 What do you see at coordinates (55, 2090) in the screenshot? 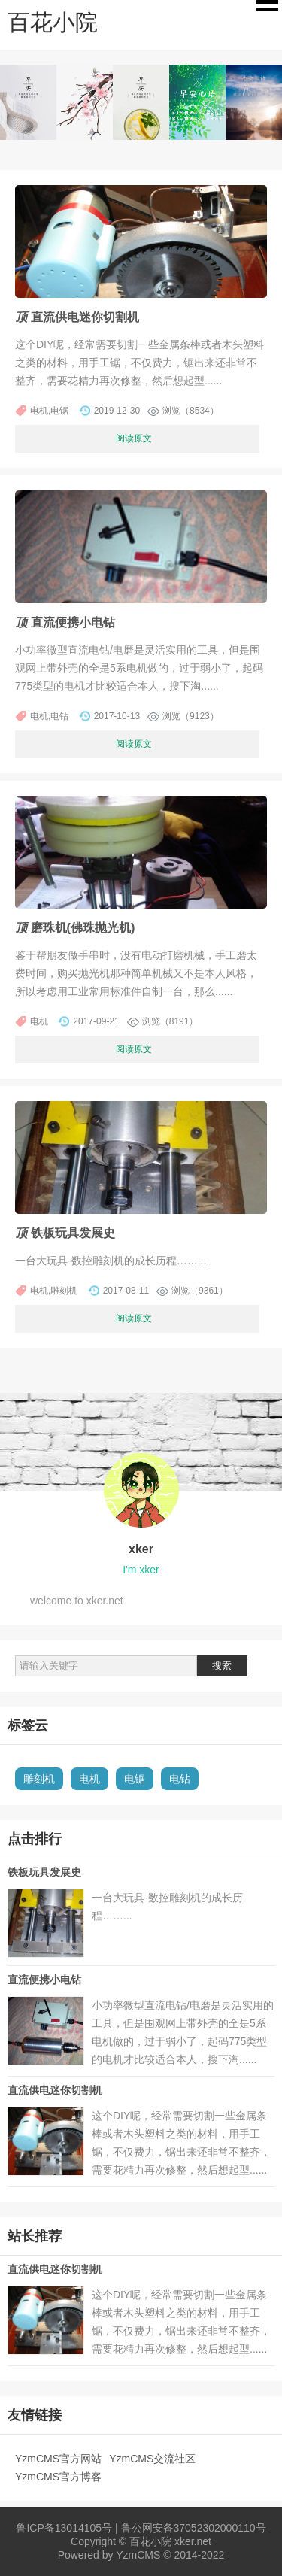
I see `直流供电迷你切割机` at bounding box center [55, 2090].